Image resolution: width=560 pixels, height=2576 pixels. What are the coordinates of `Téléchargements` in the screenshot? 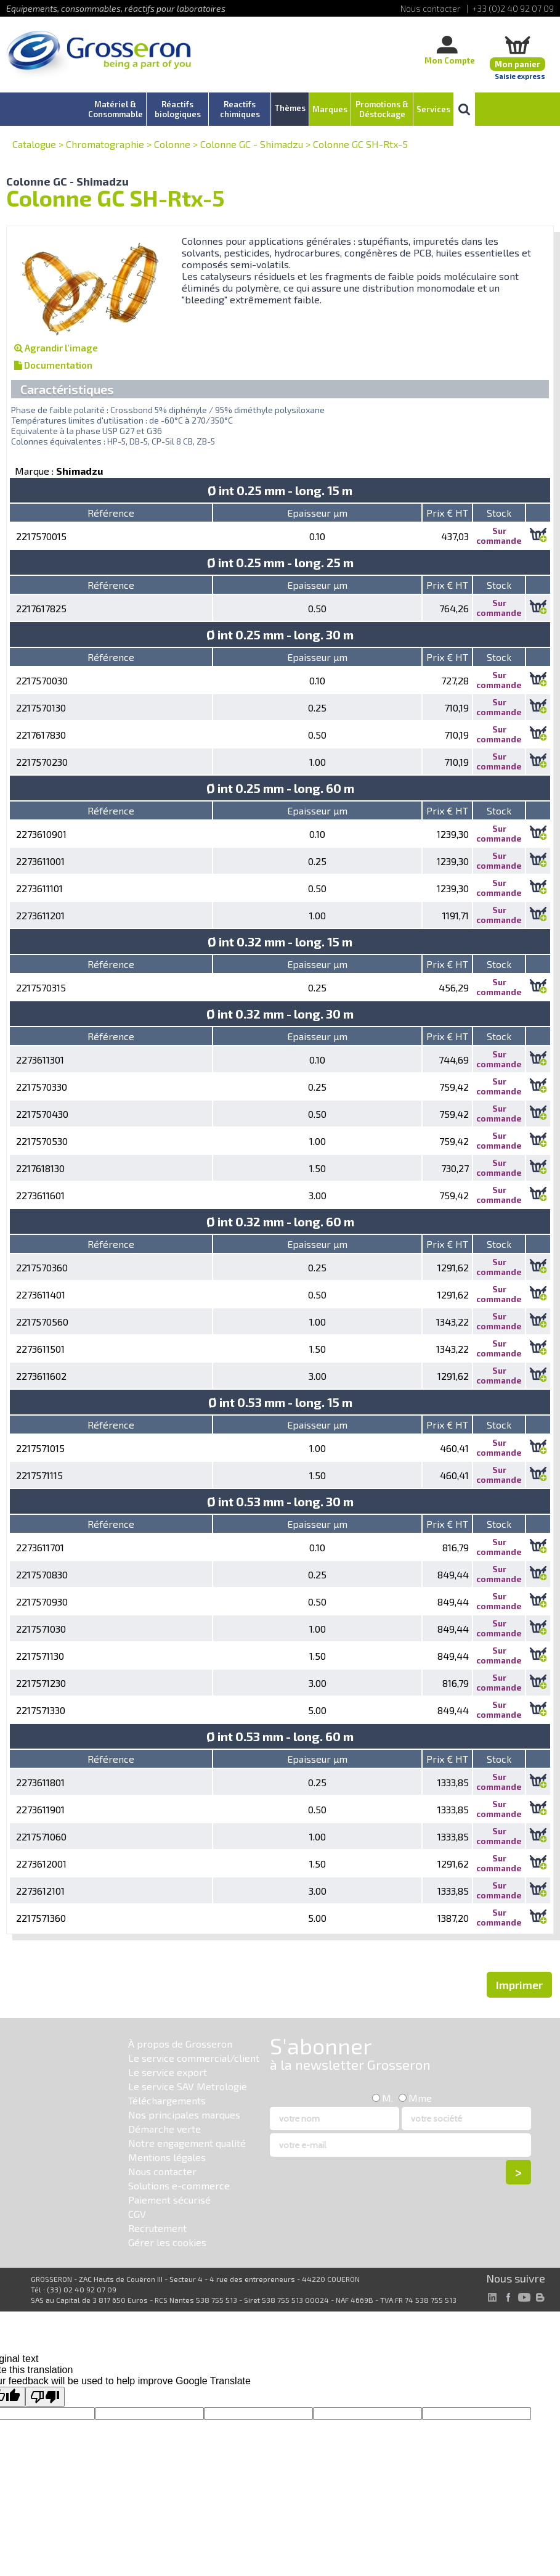 It's located at (167, 2100).